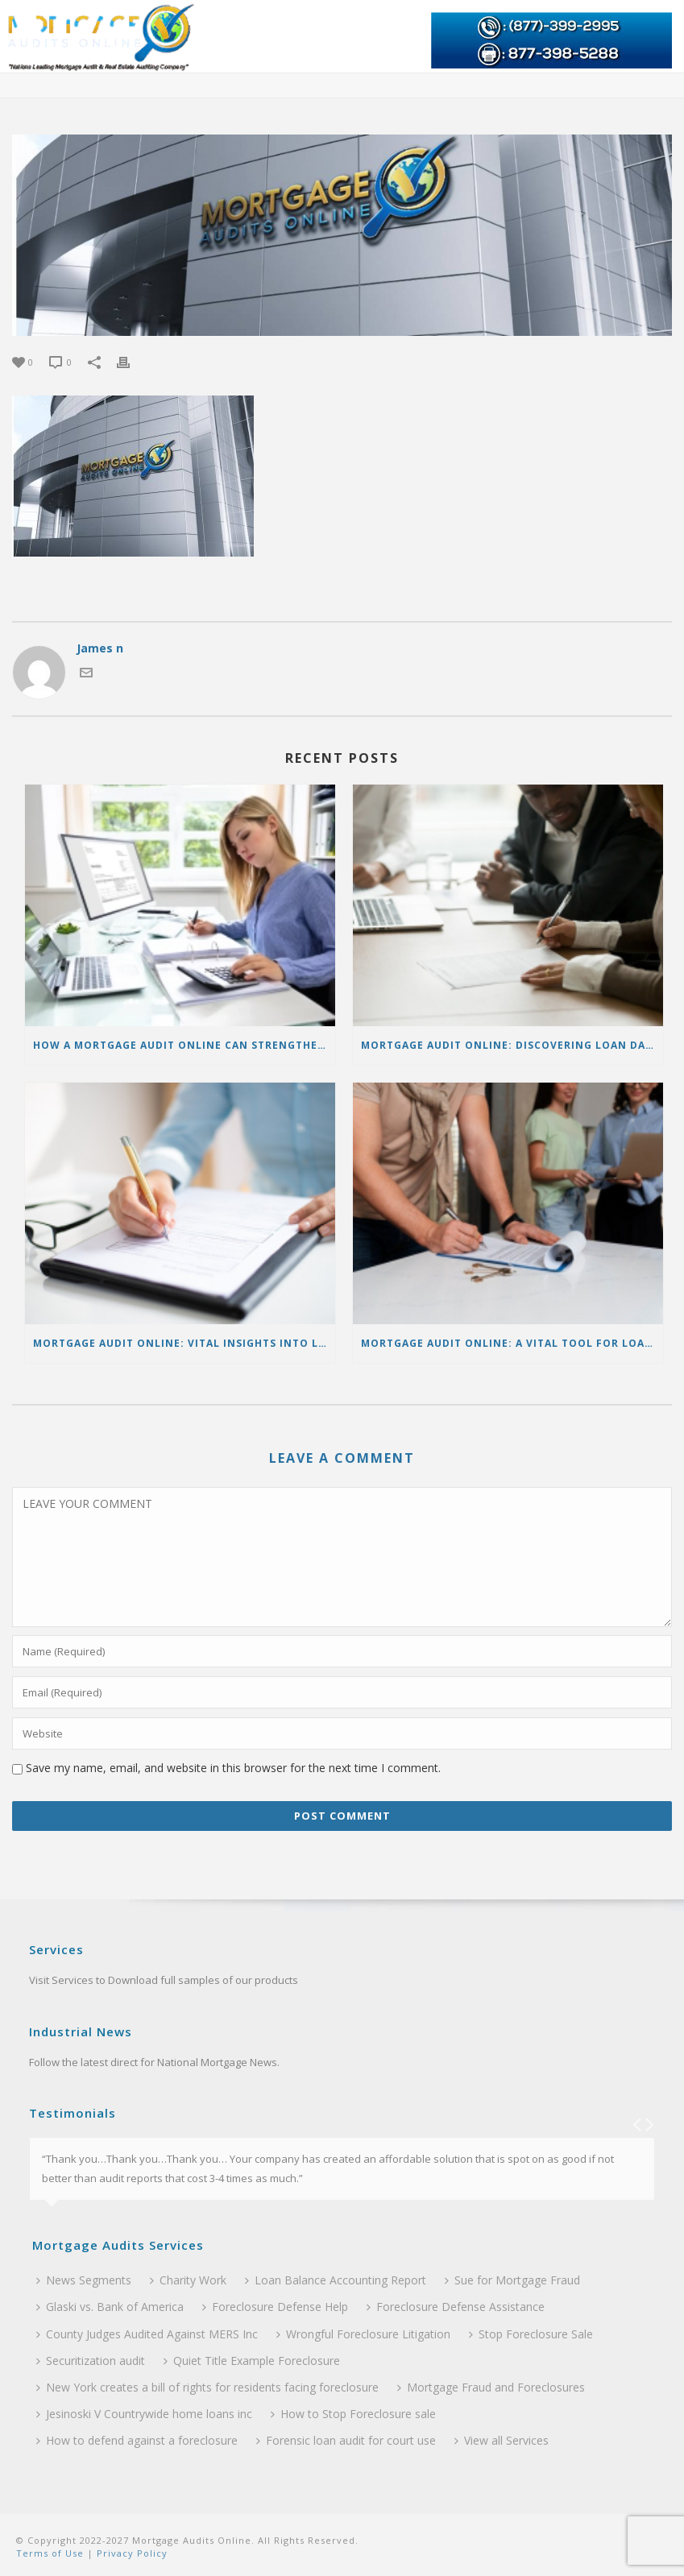 The width and height of the screenshot is (684, 2576). Describe the element at coordinates (137, 2440) in the screenshot. I see `How to defend against a foreclosure` at that location.